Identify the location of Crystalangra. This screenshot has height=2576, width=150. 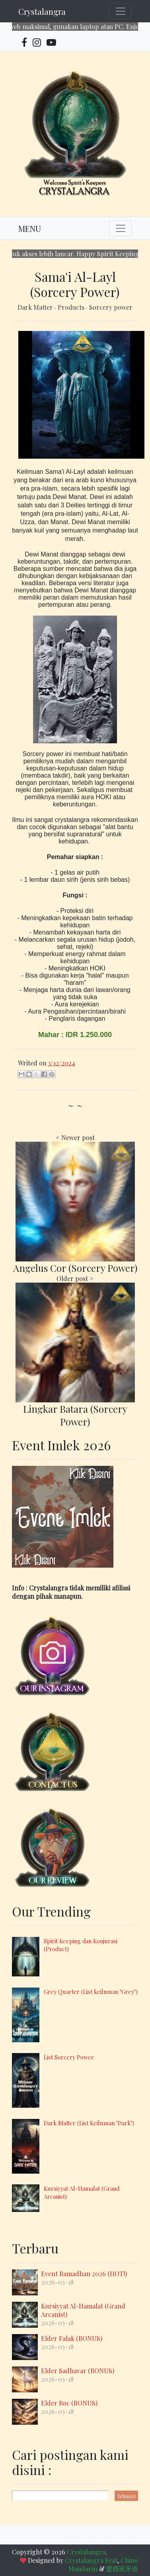
(42, 11).